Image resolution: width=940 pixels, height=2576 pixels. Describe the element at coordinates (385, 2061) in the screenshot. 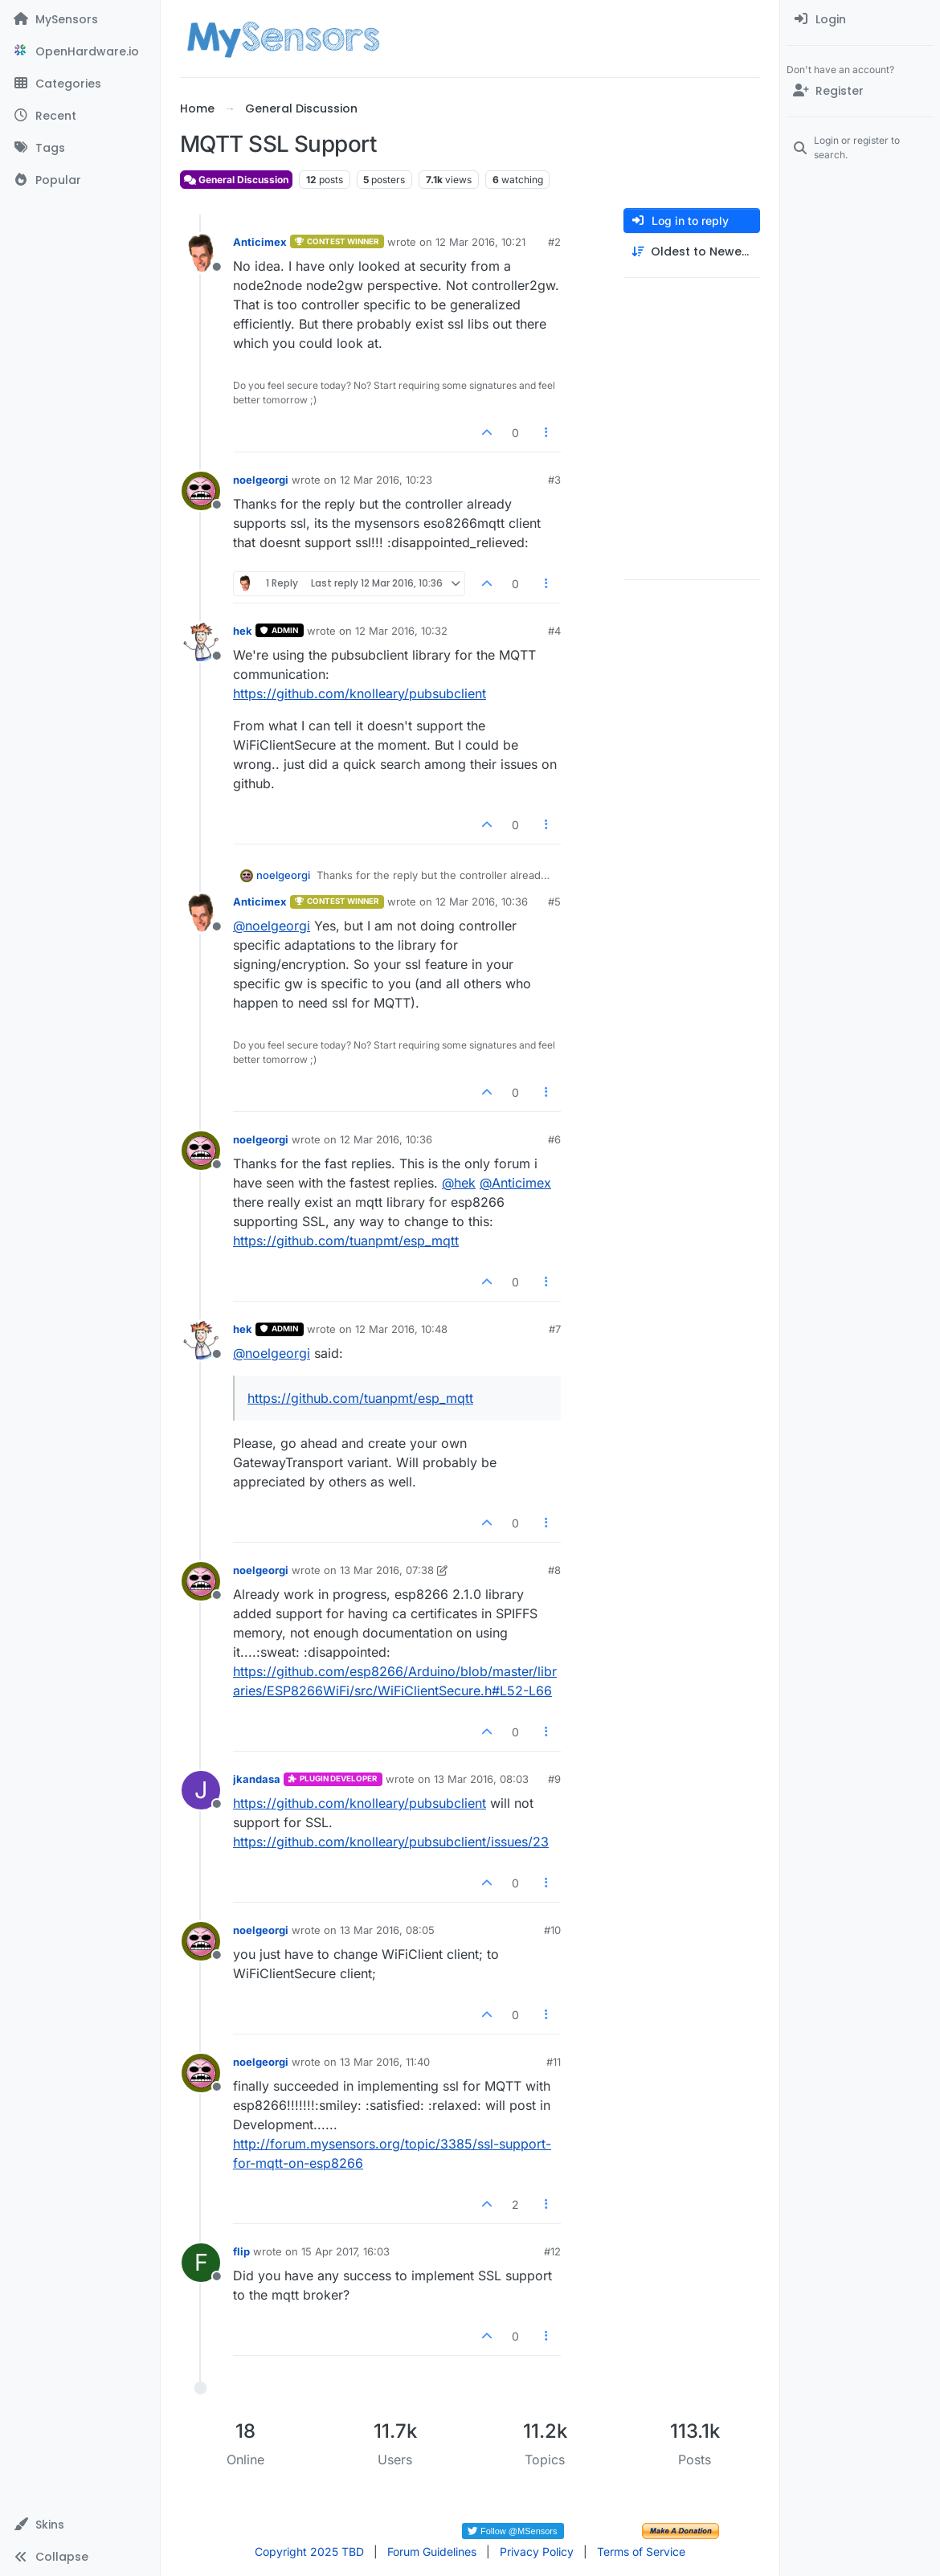

I see `13 Mar 2016, 11:40` at that location.